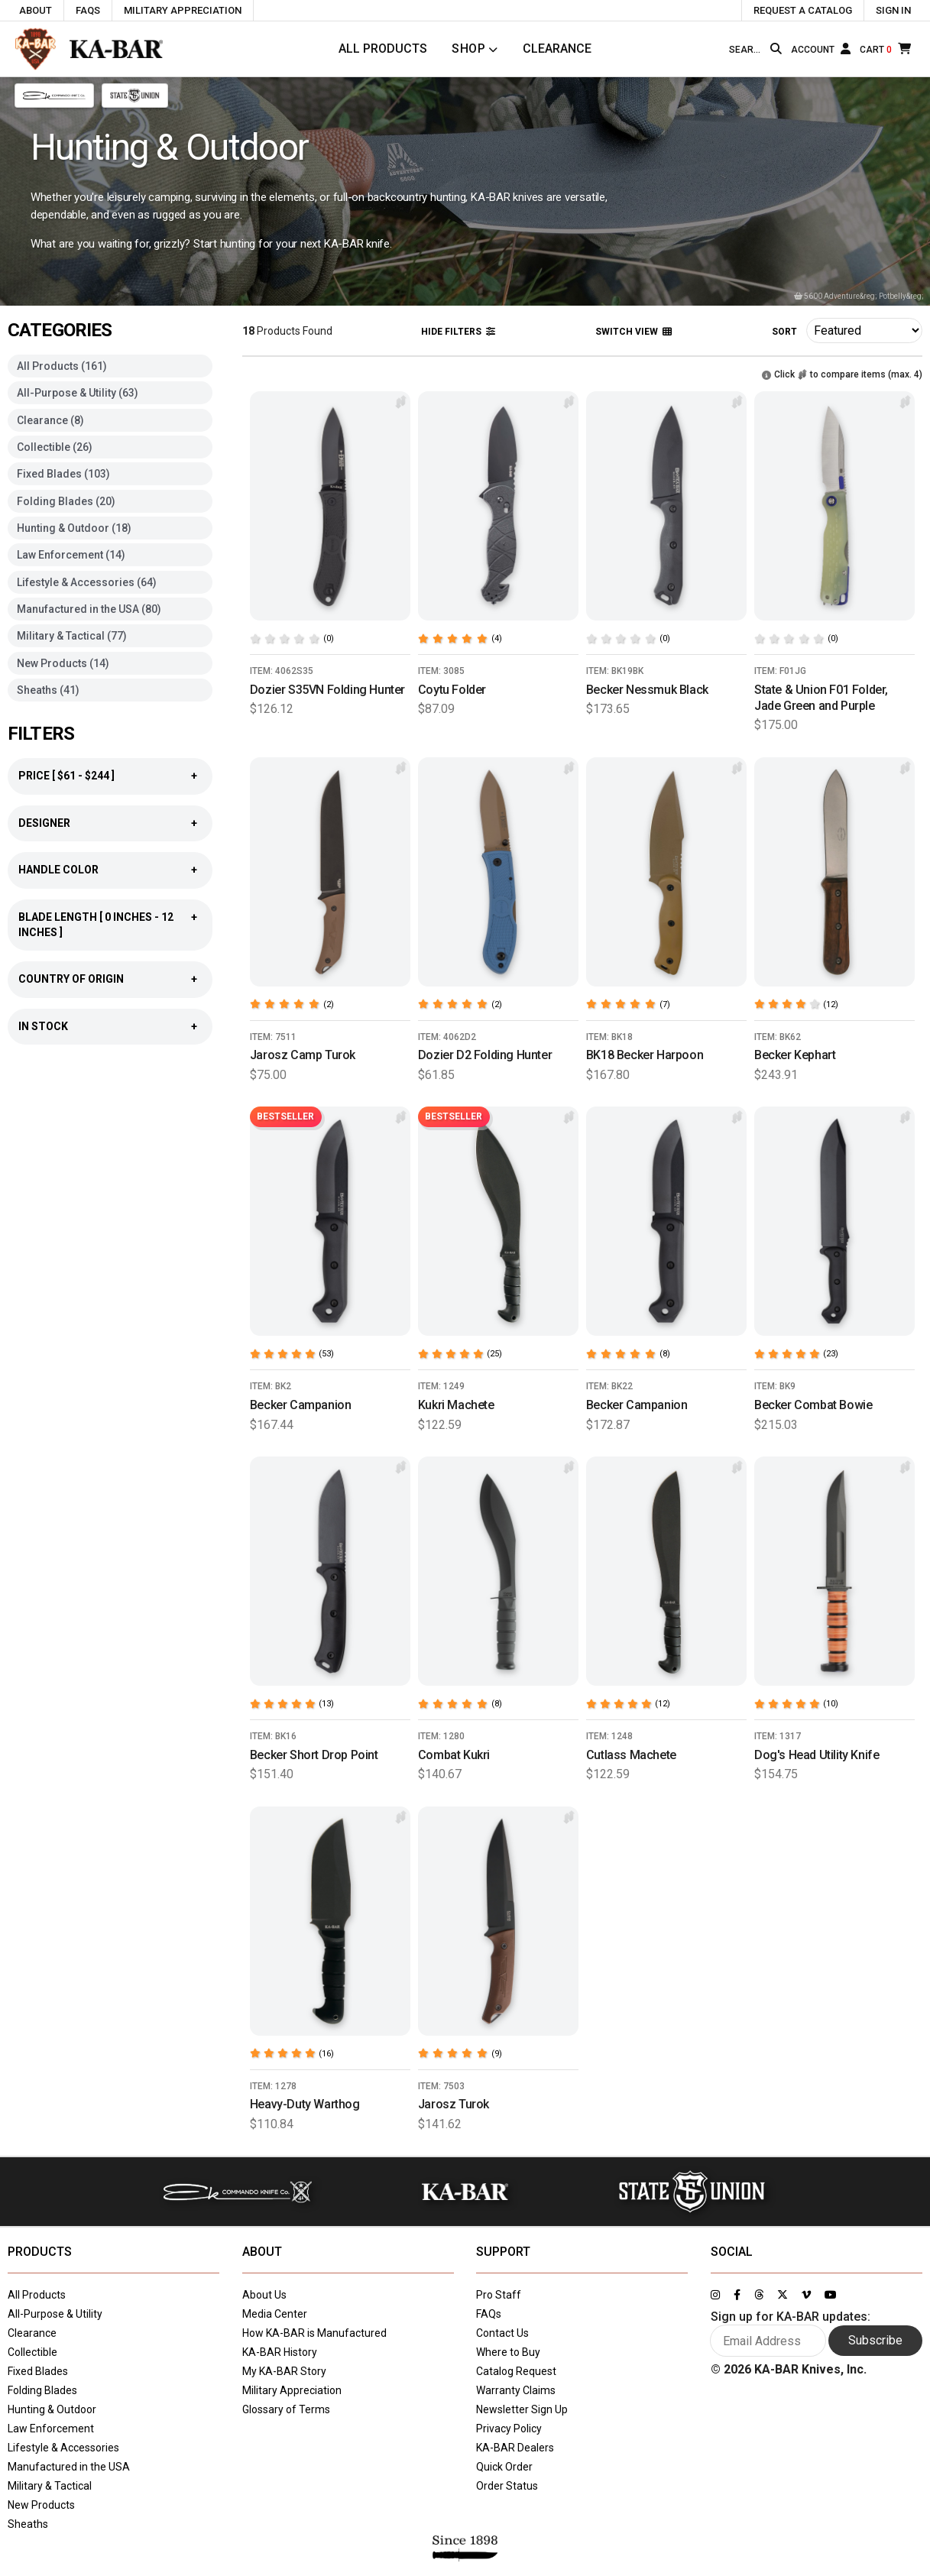  I want to click on [Link to KA-BAR's Twitter page], so click(782, 2295).